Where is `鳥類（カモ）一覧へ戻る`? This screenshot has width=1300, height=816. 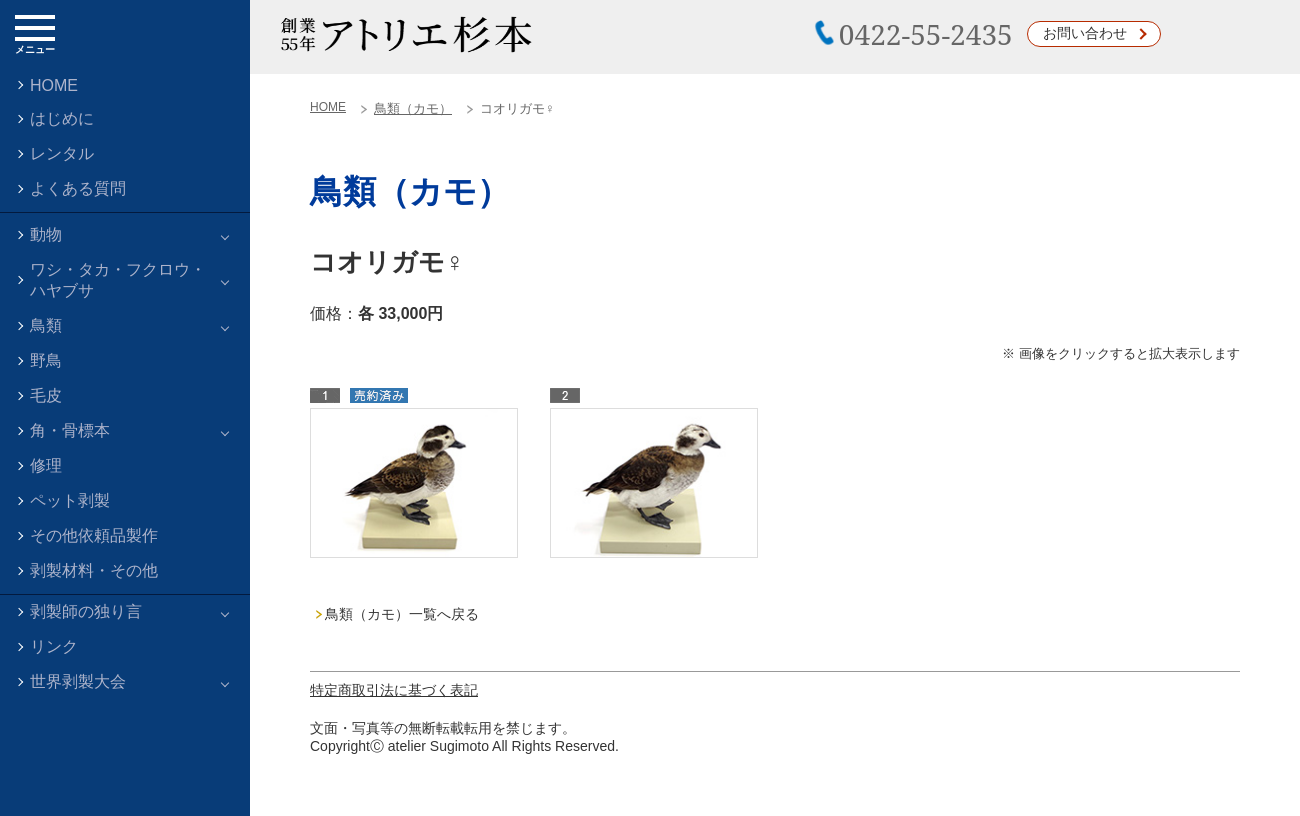 鳥類（カモ）一覧へ戻る is located at coordinates (402, 614).